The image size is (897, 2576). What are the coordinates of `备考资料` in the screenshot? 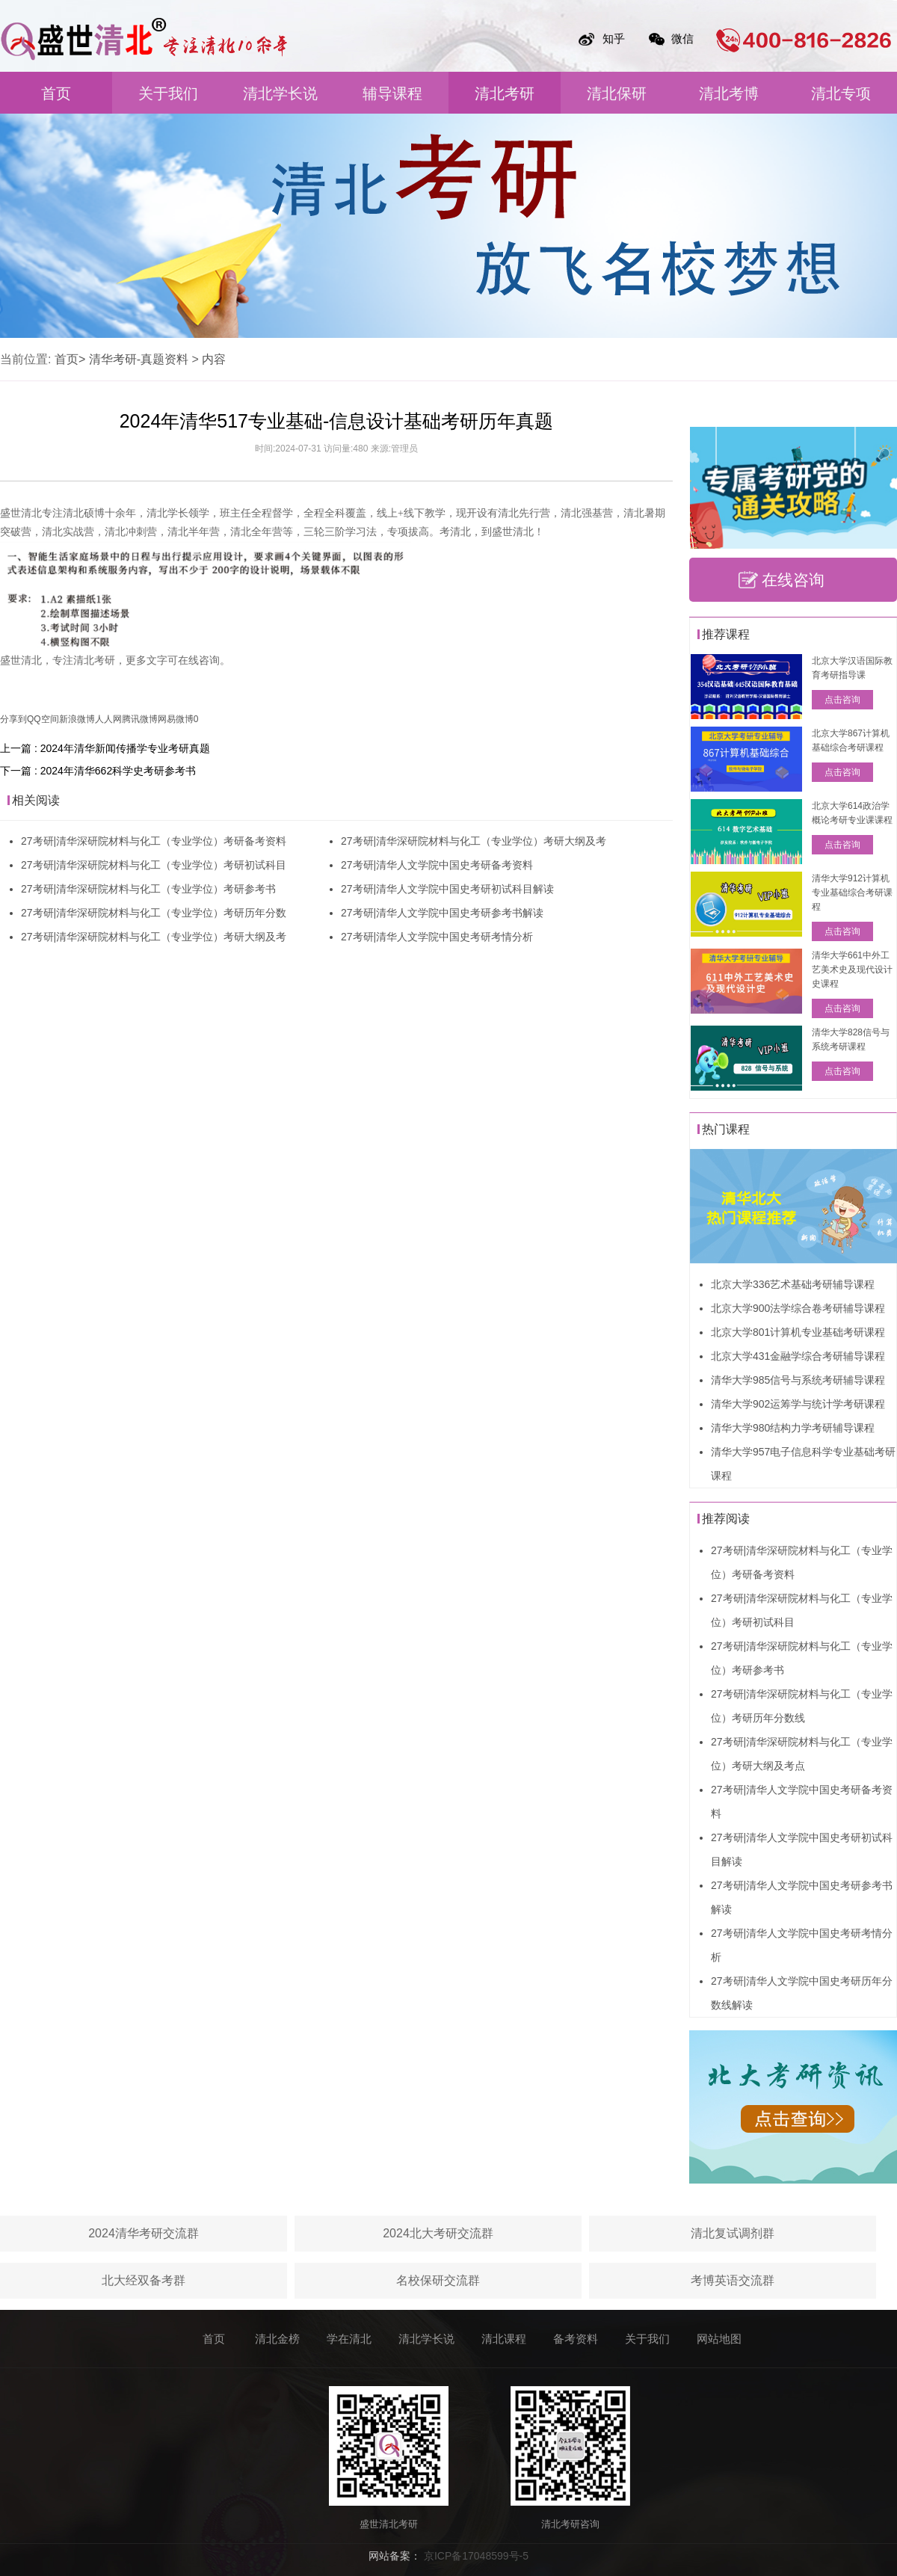 It's located at (575, 2338).